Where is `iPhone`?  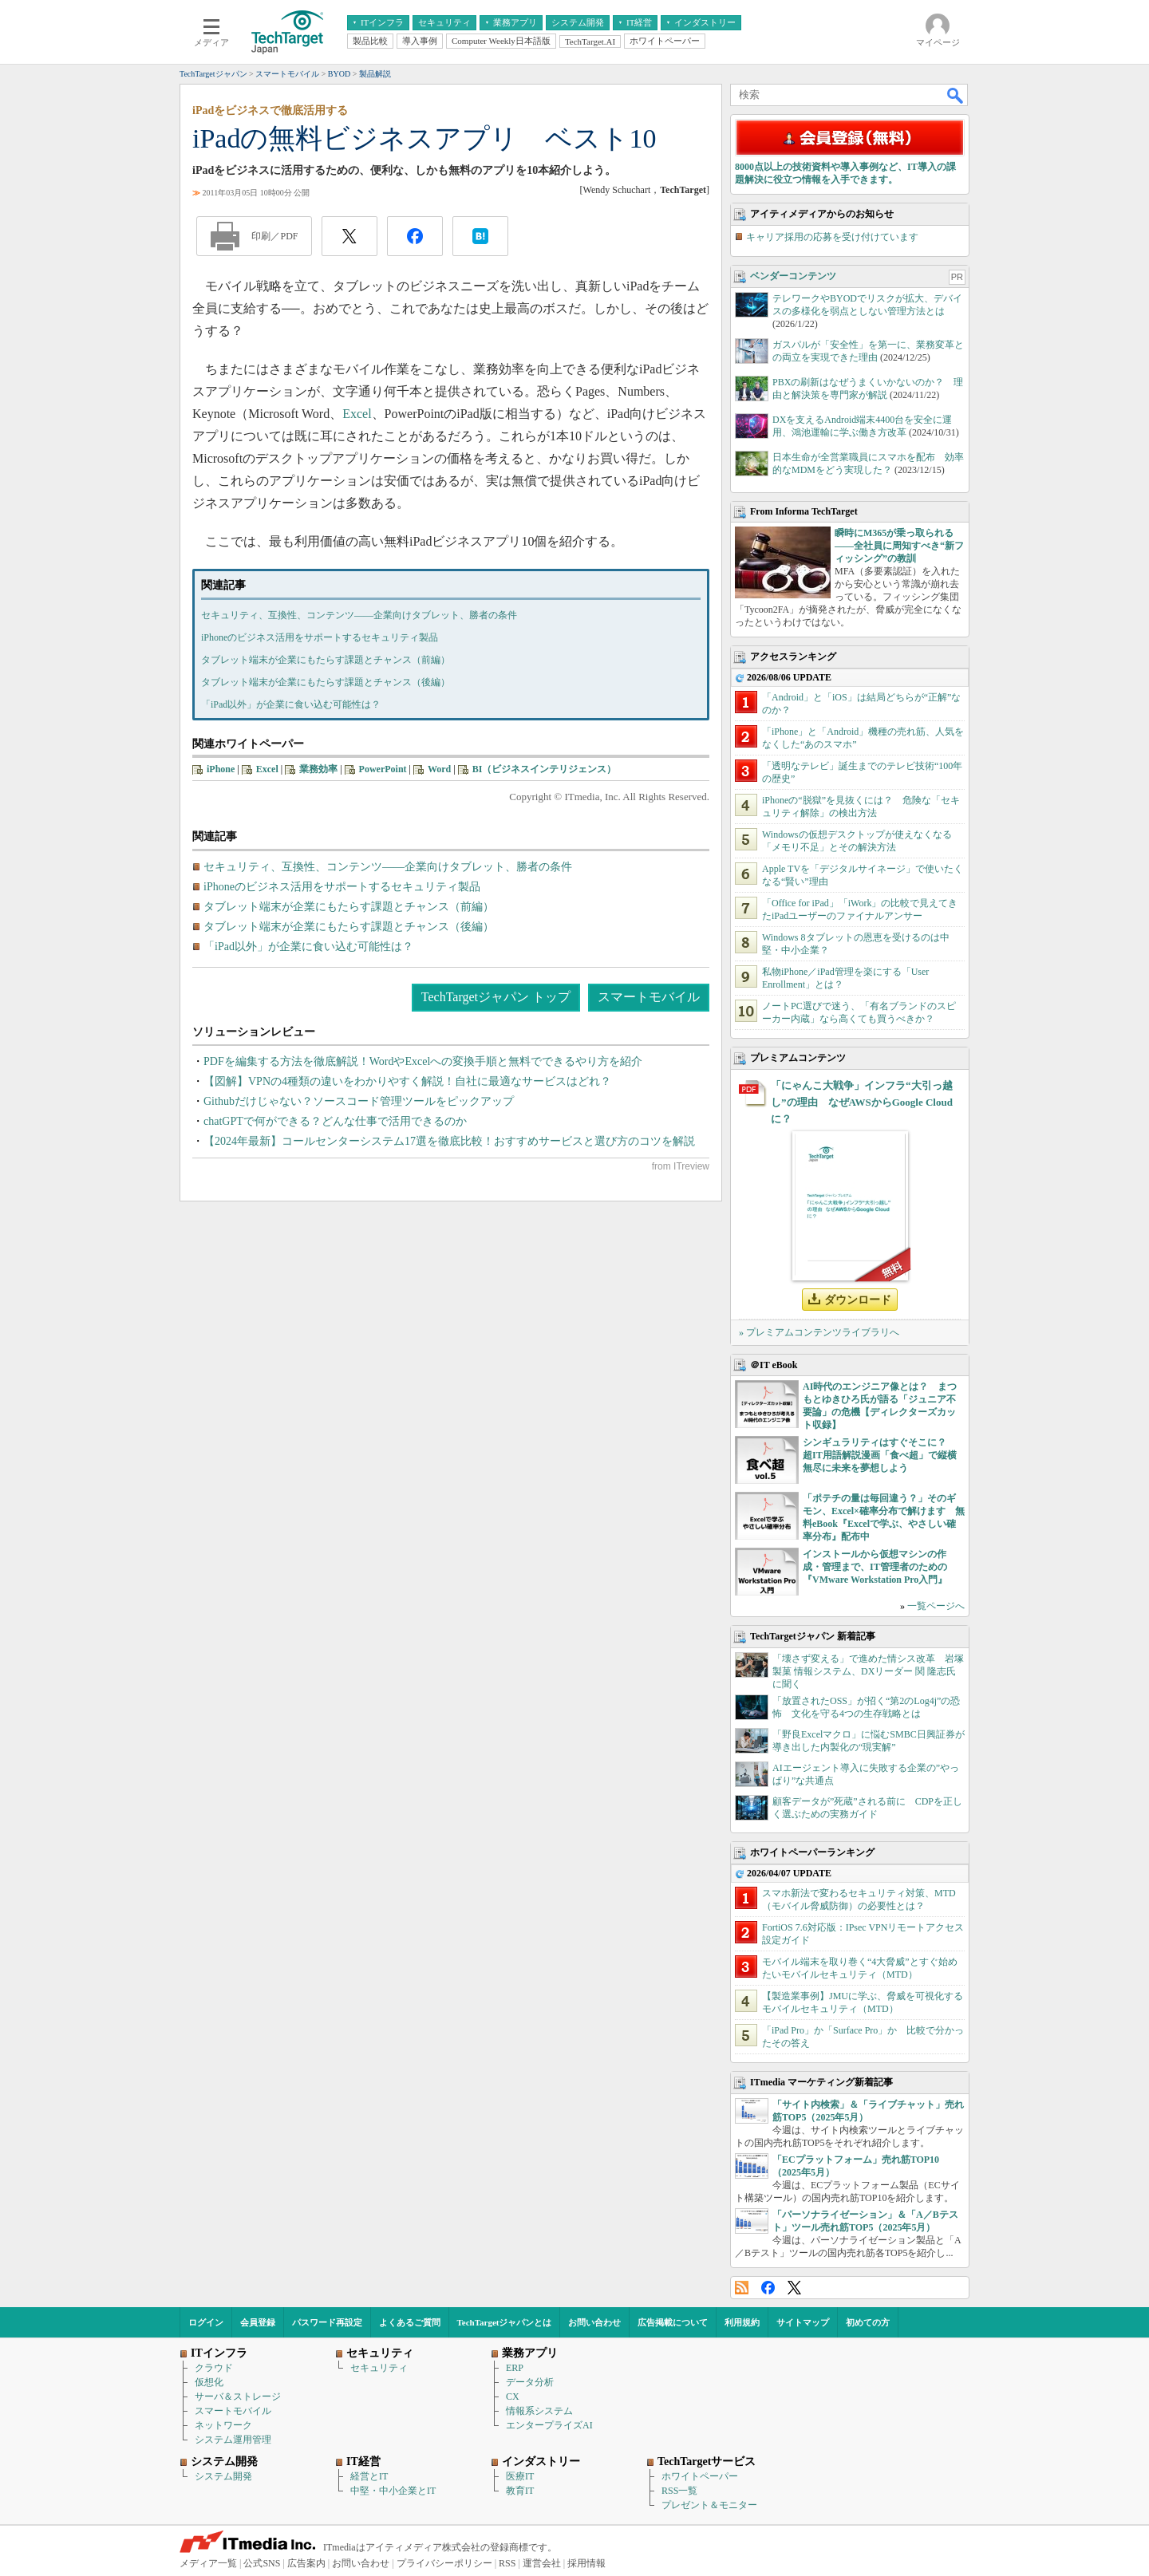
iPhone is located at coordinates (221, 769).